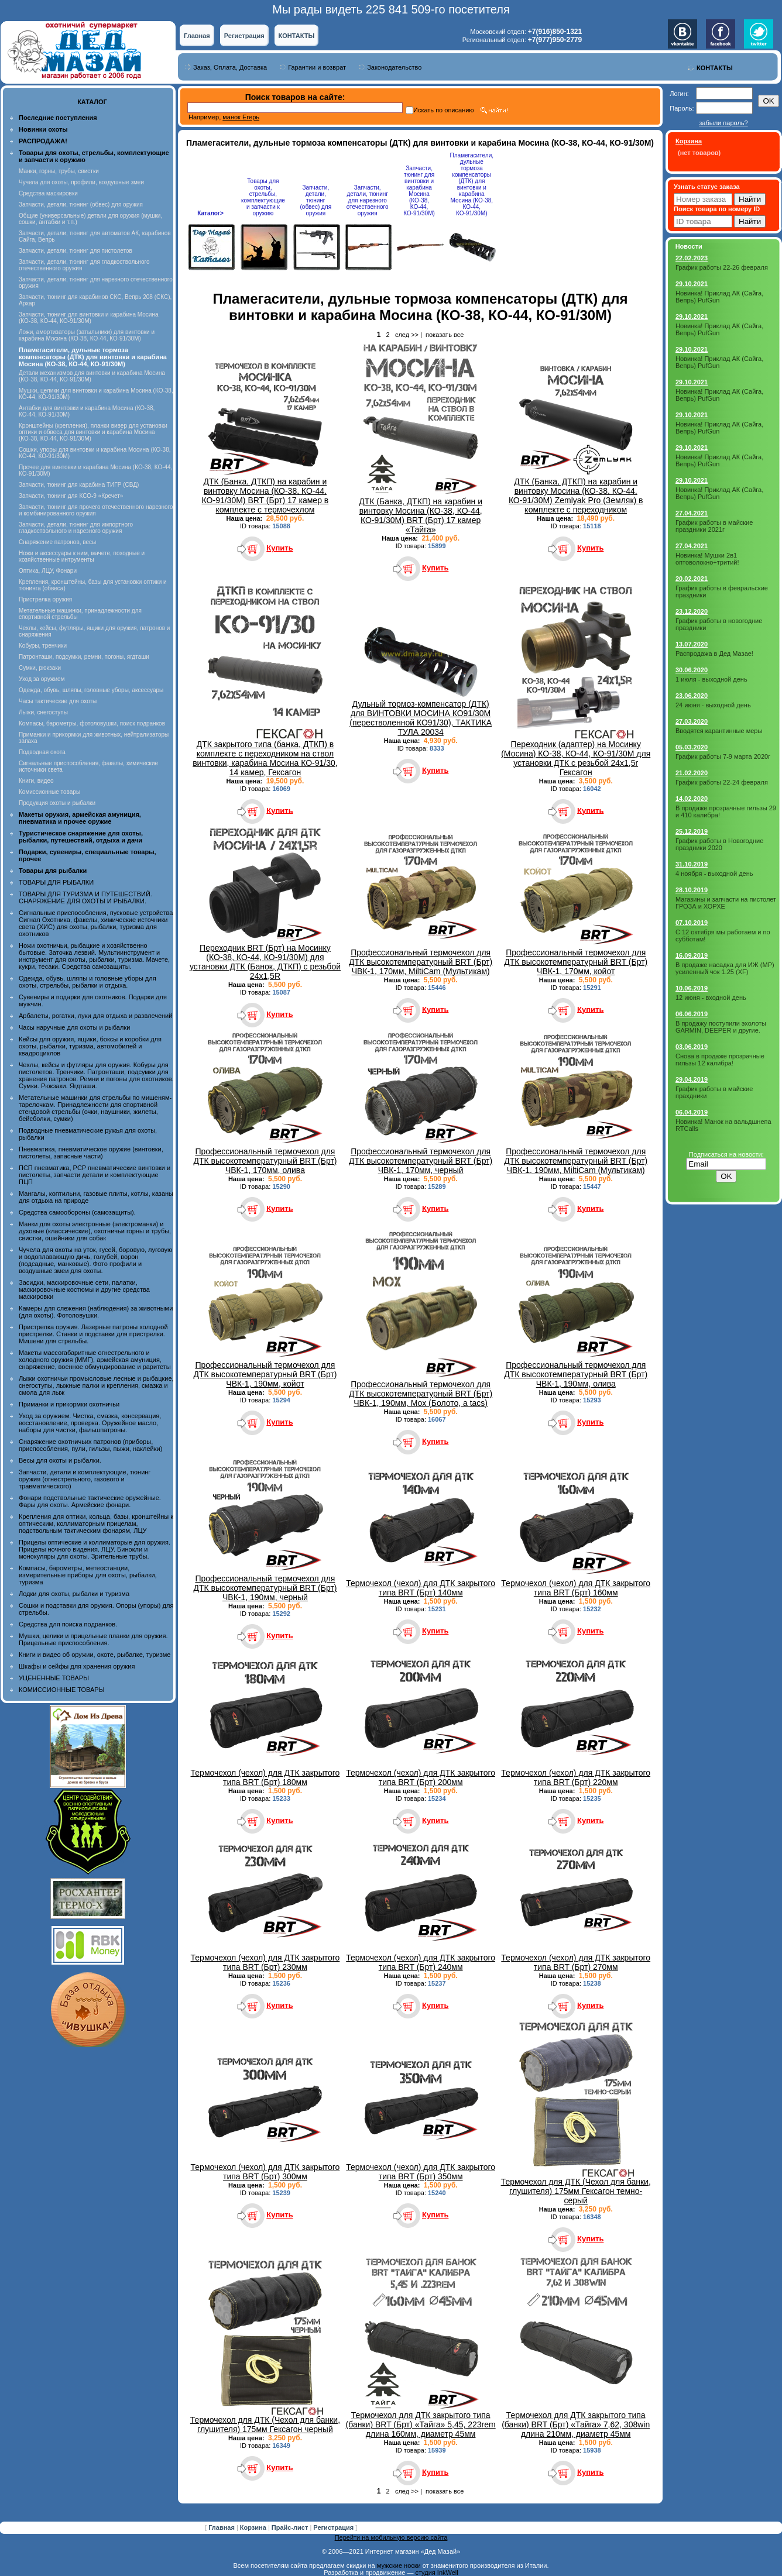 The width and height of the screenshot is (782, 2576). I want to click on Компасы, барометры, метеостанции, измерительные приборы для охоты, рыбалки, туризма, so click(88, 1575).